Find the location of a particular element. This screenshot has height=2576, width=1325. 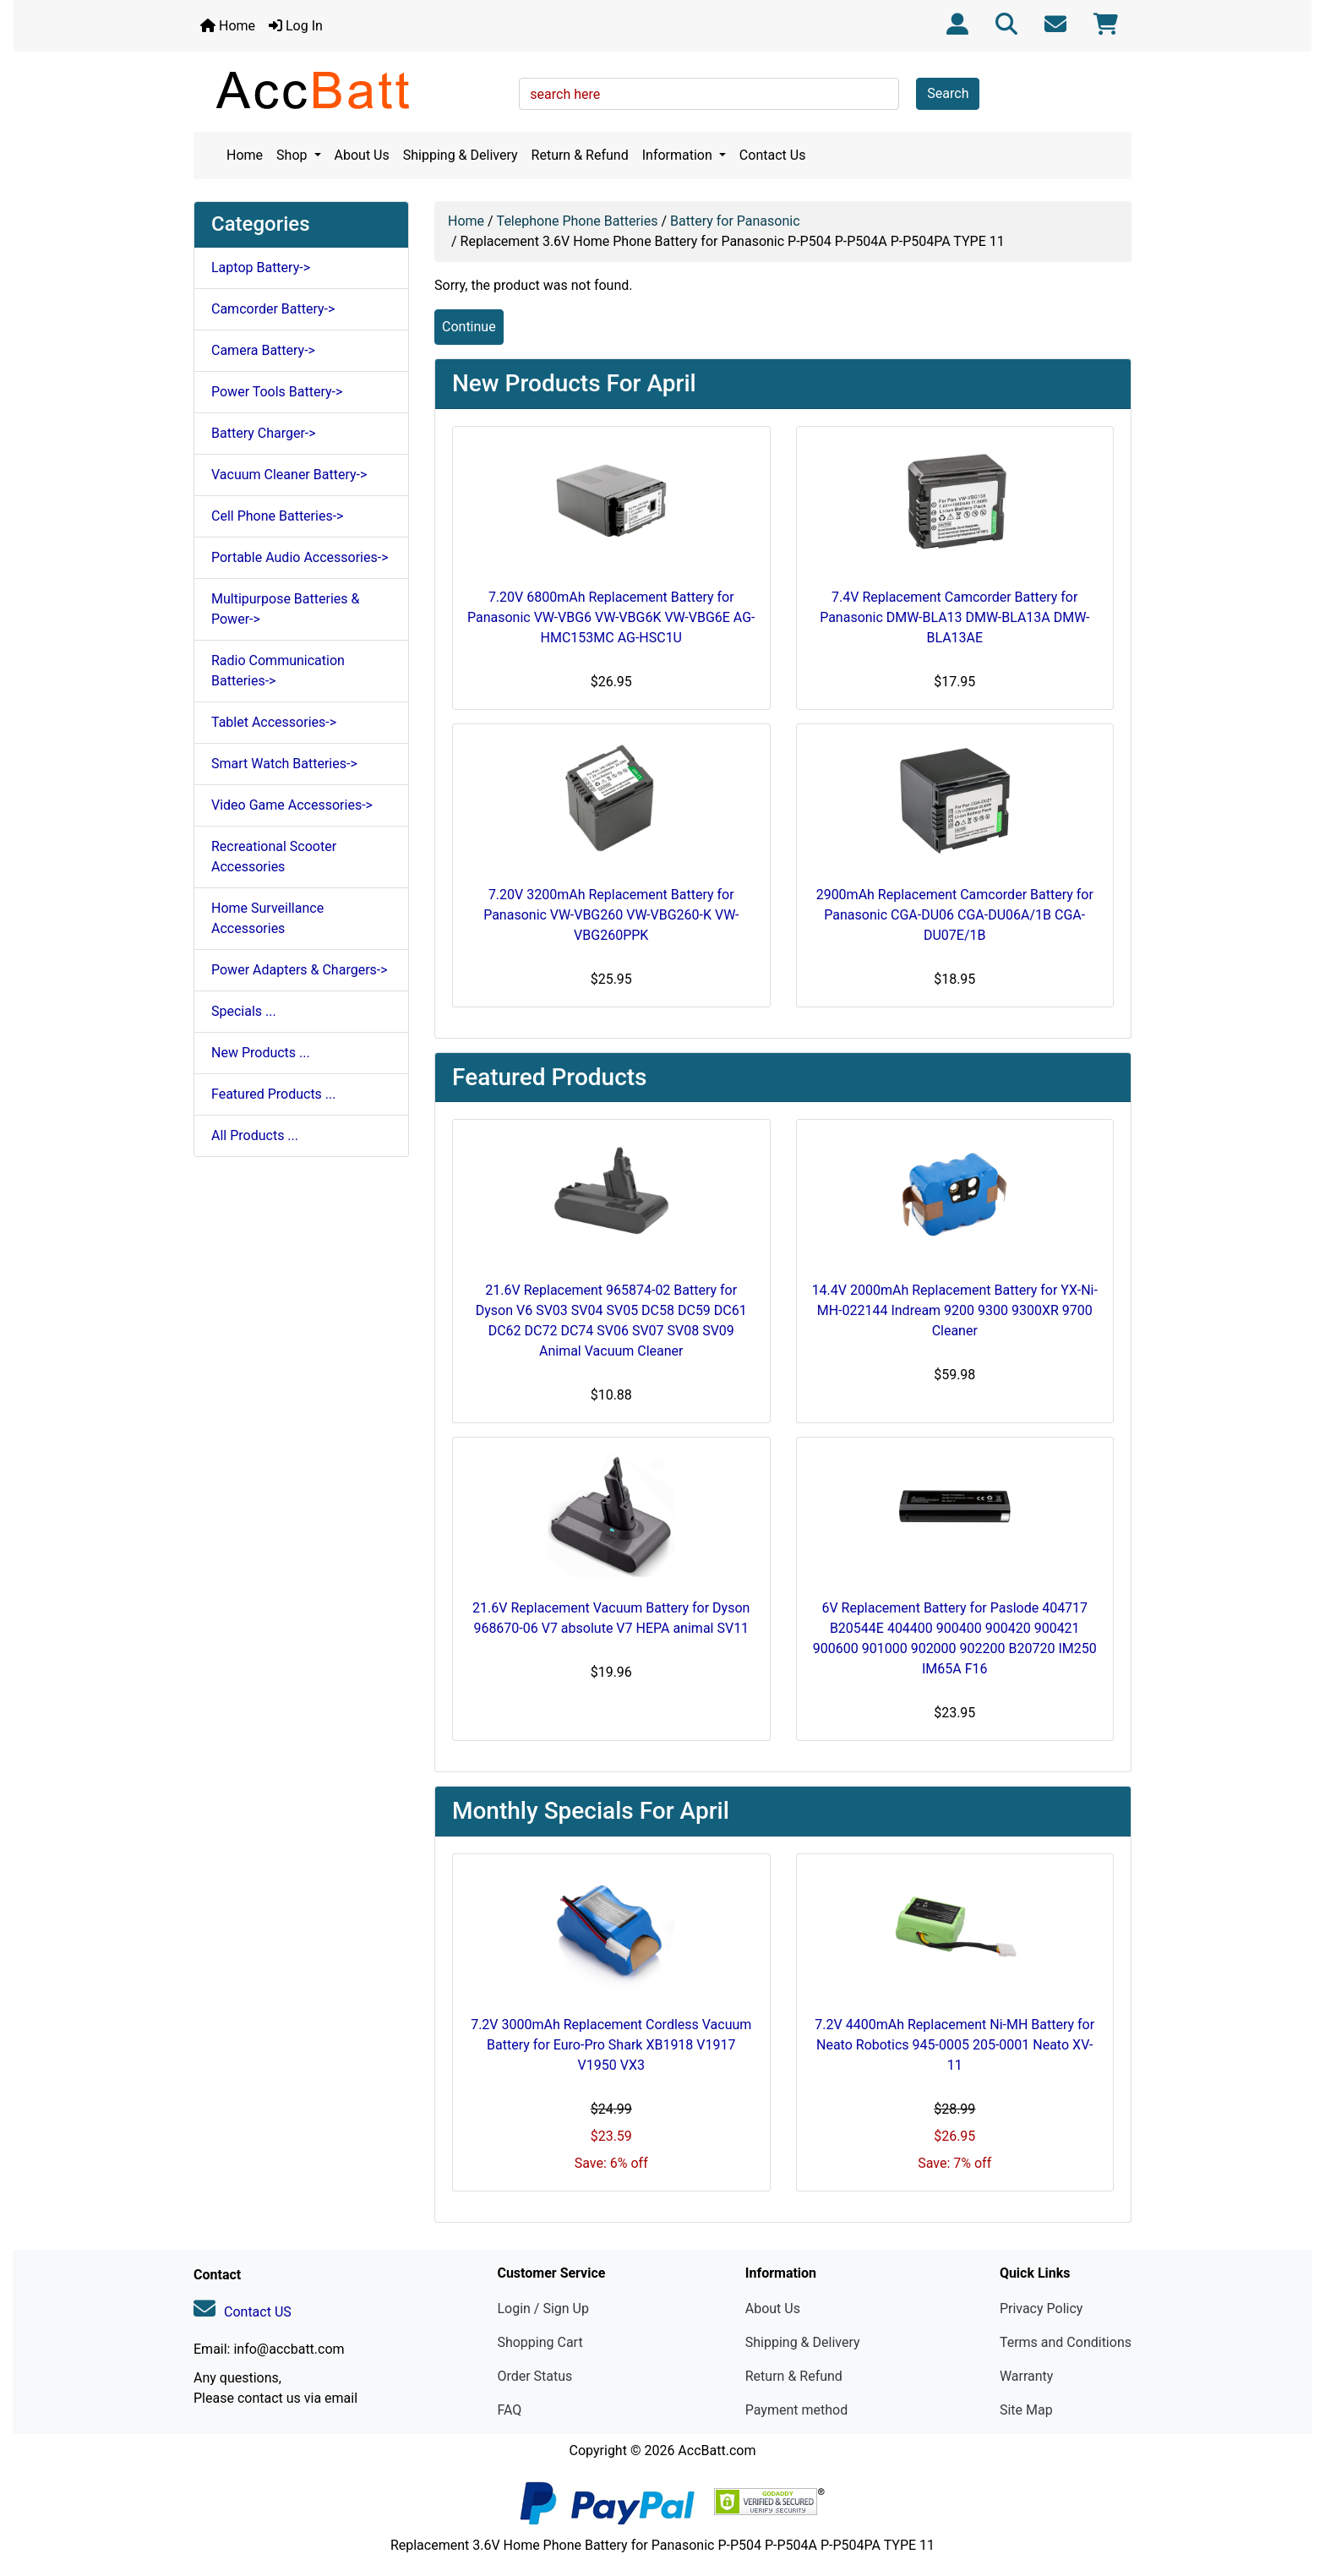

Battery for Panasonic is located at coordinates (735, 221).